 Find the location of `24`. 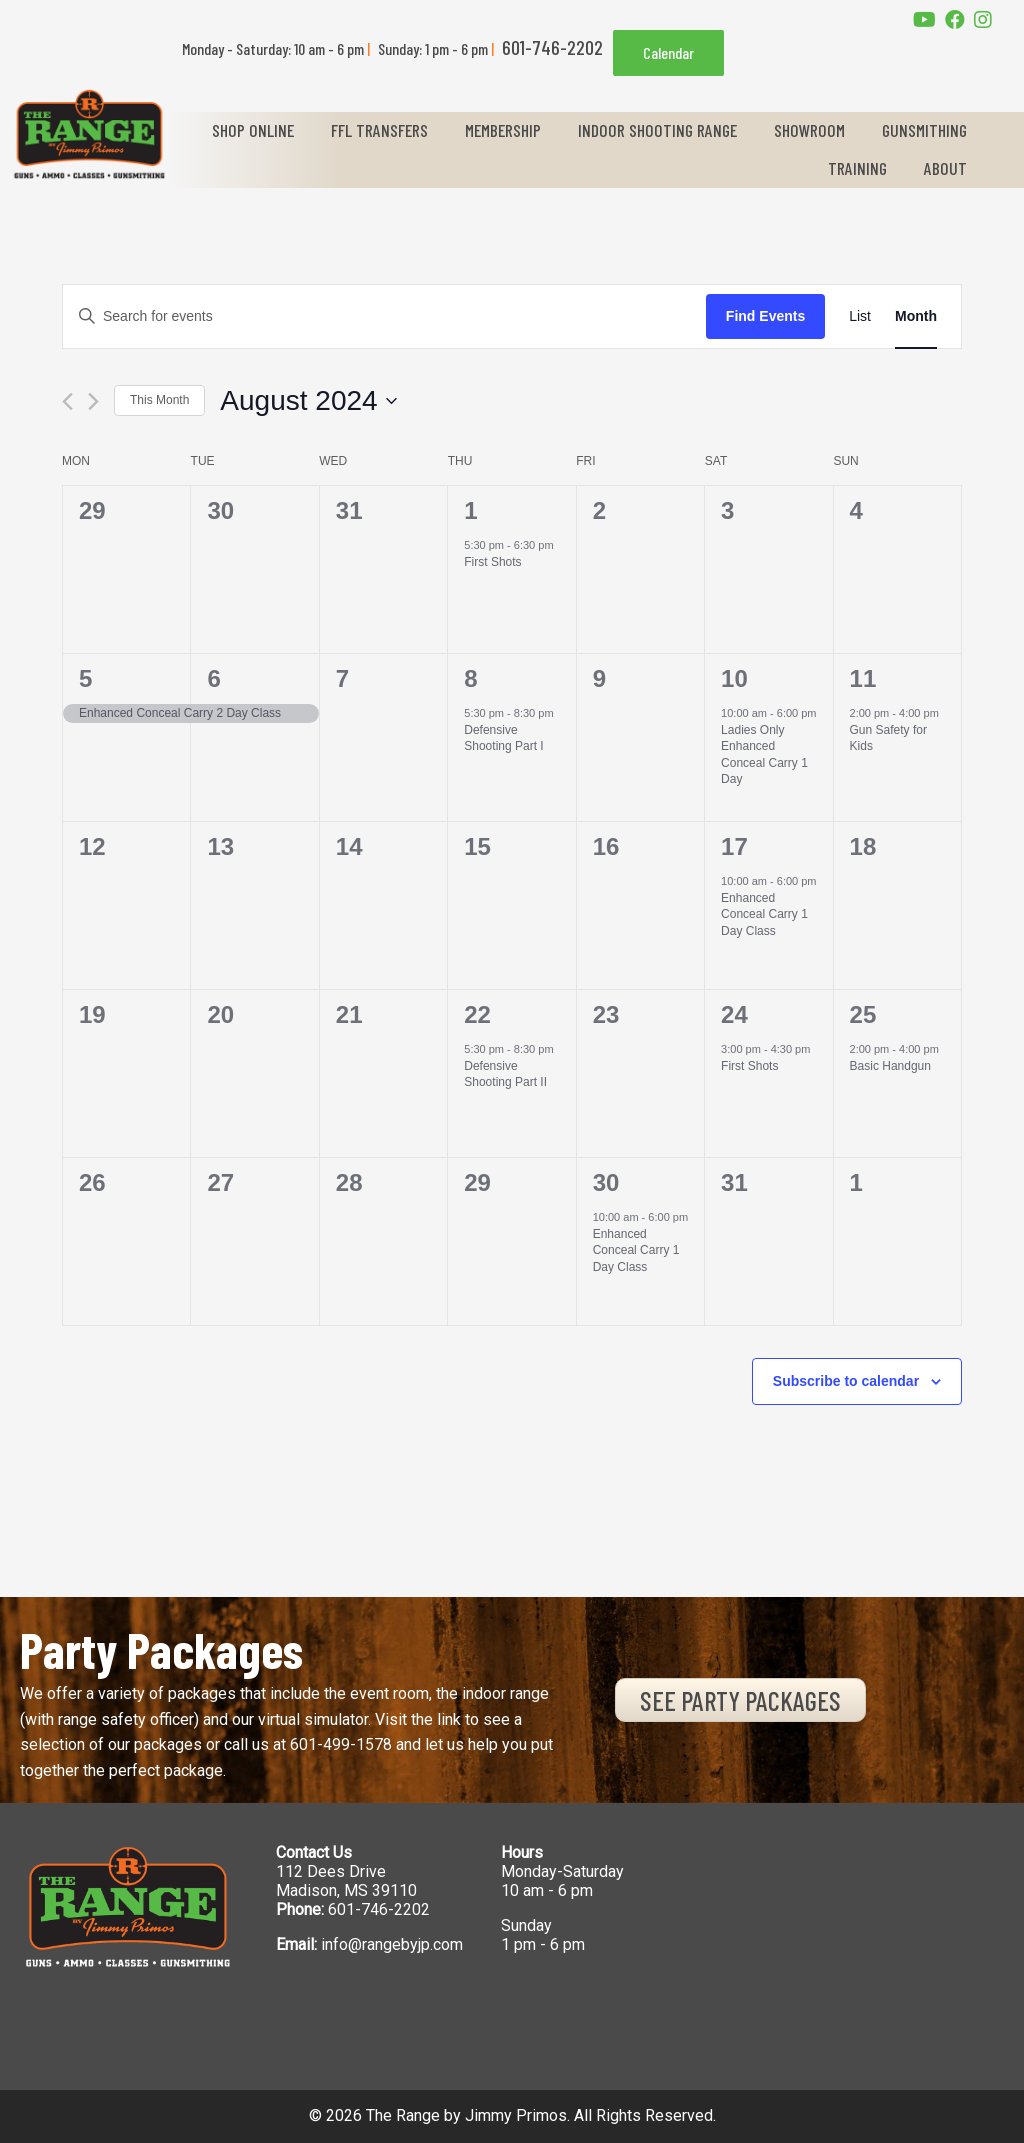

24 is located at coordinates (734, 1014).